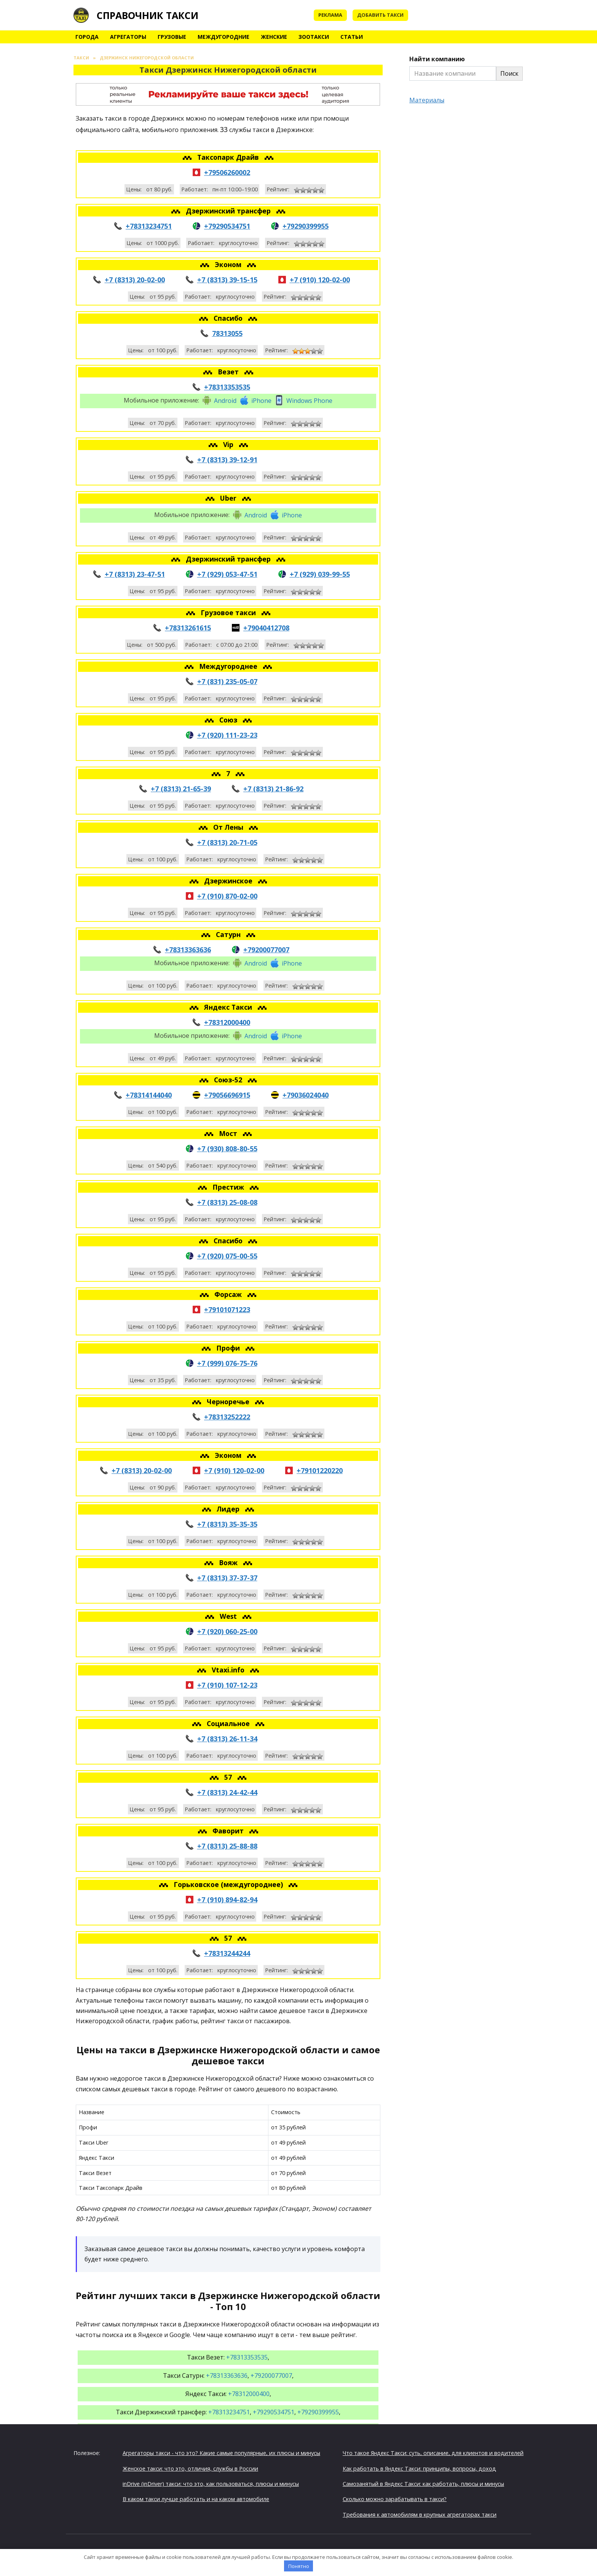 This screenshot has width=597, height=2576. Describe the element at coordinates (188, 627) in the screenshot. I see `+78313261615` at that location.